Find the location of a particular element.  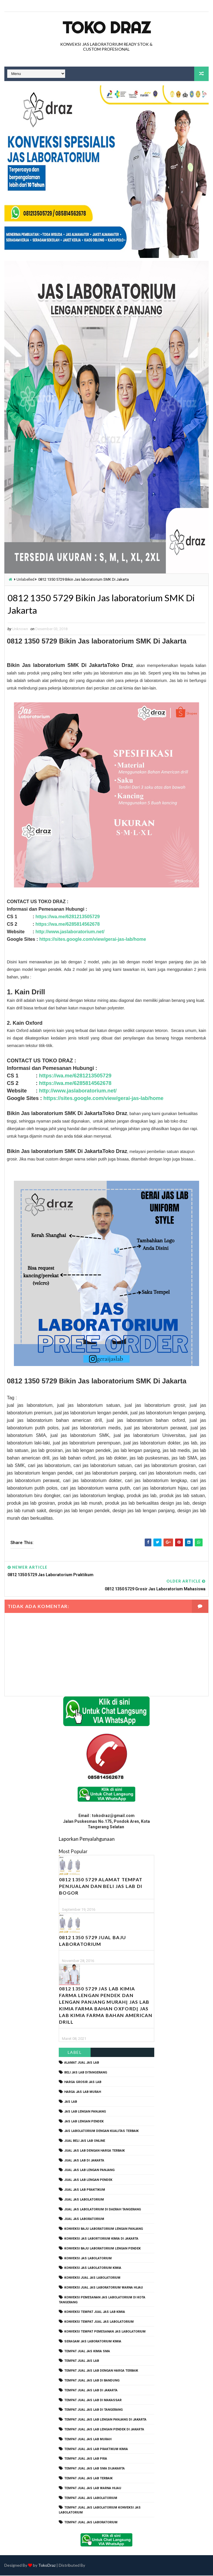

jas lab lengan panjang is located at coordinates (85, 2112).